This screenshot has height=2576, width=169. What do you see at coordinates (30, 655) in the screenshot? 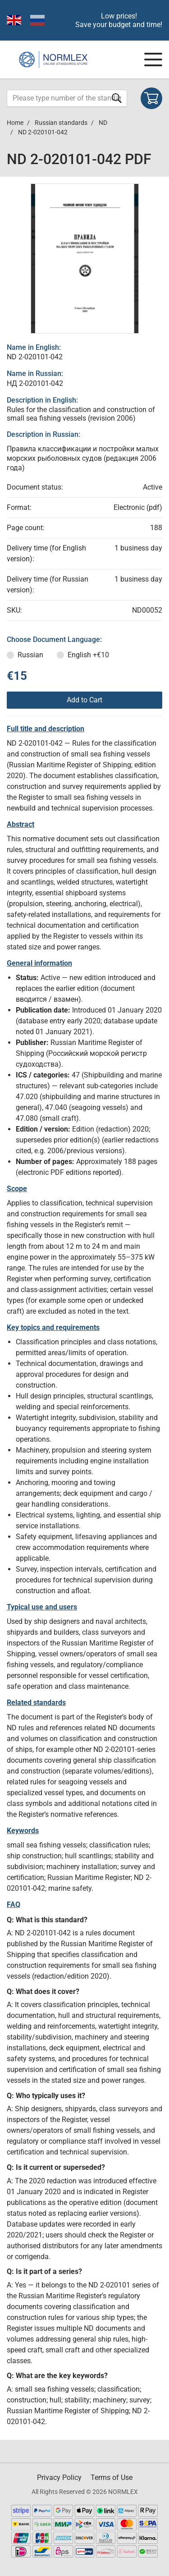
I see `Russian` at bounding box center [30, 655].